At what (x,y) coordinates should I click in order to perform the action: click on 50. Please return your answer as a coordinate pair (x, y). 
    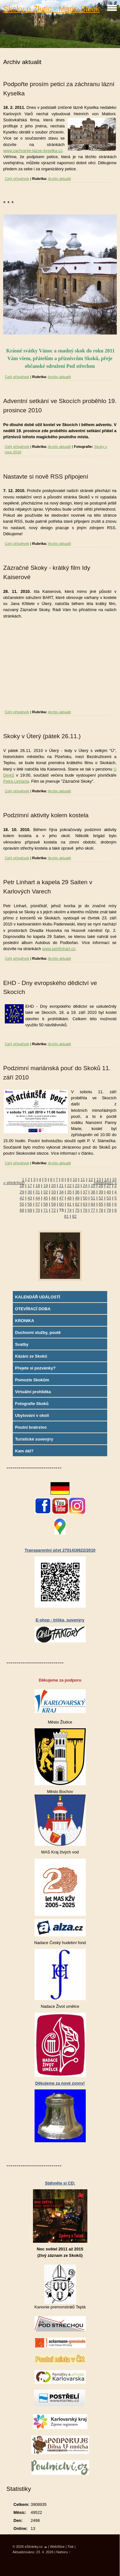
    Looking at the image, I should click on (85, 1198).